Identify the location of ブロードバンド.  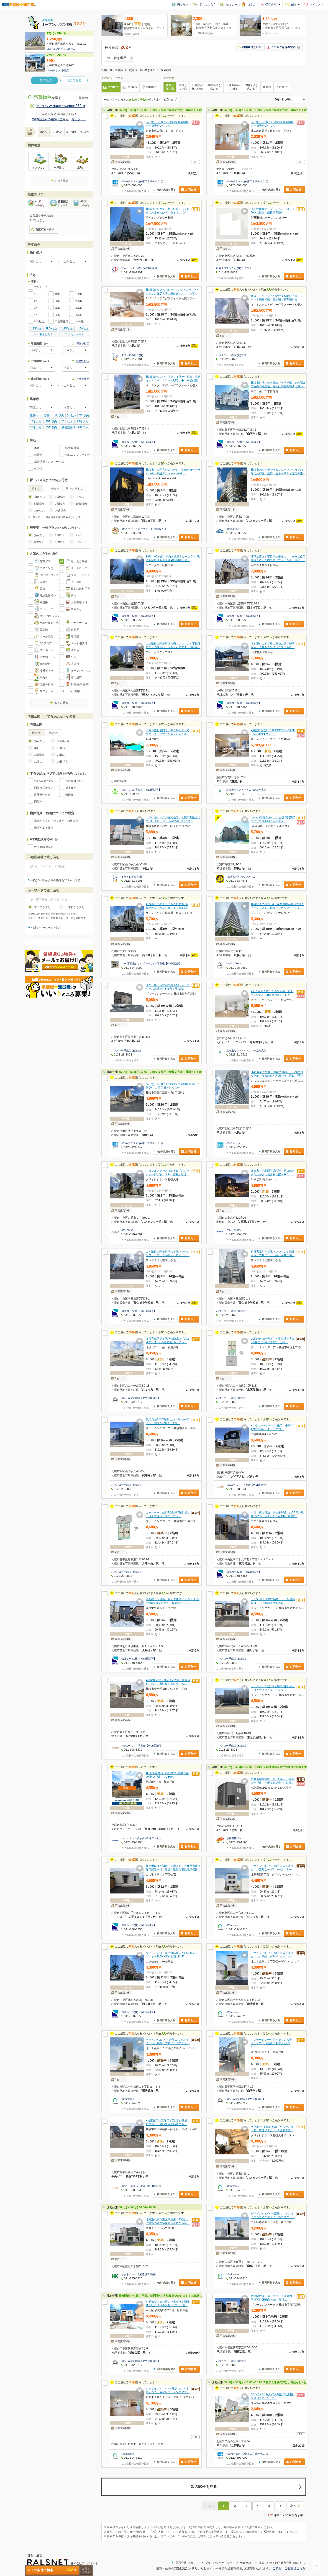
(80, 575).